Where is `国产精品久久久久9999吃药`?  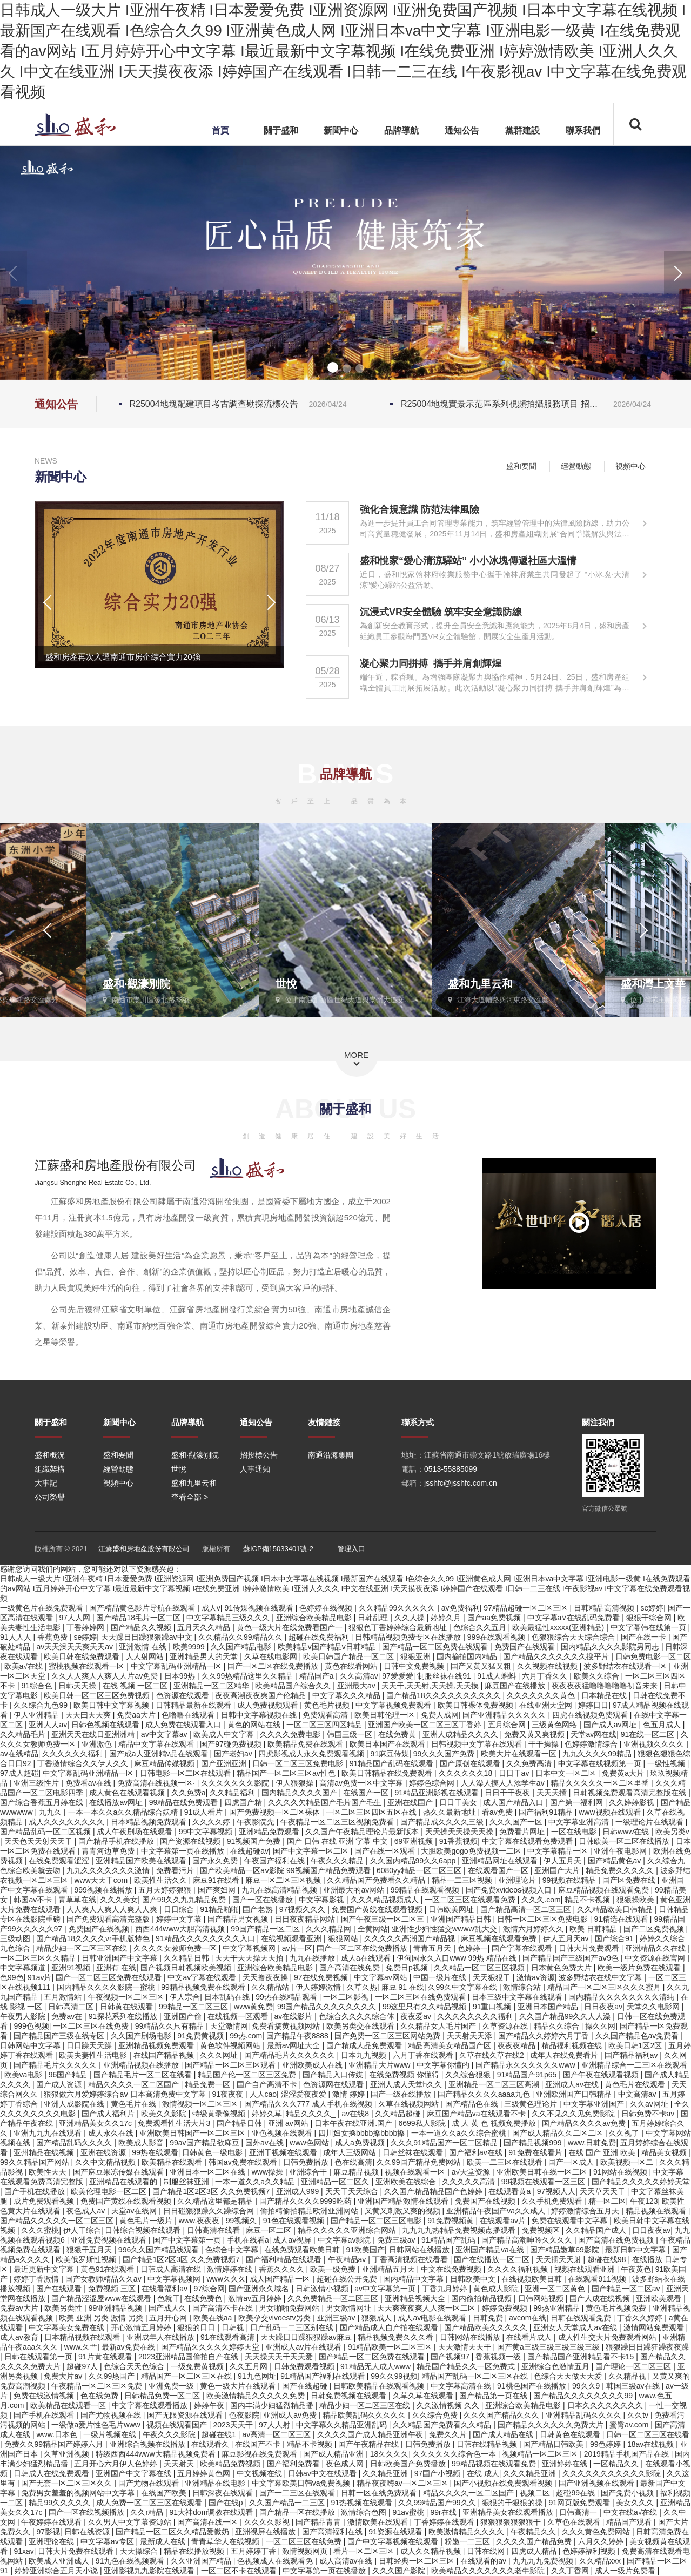 国产精品久久久久9999吃药 is located at coordinates (306, 2201).